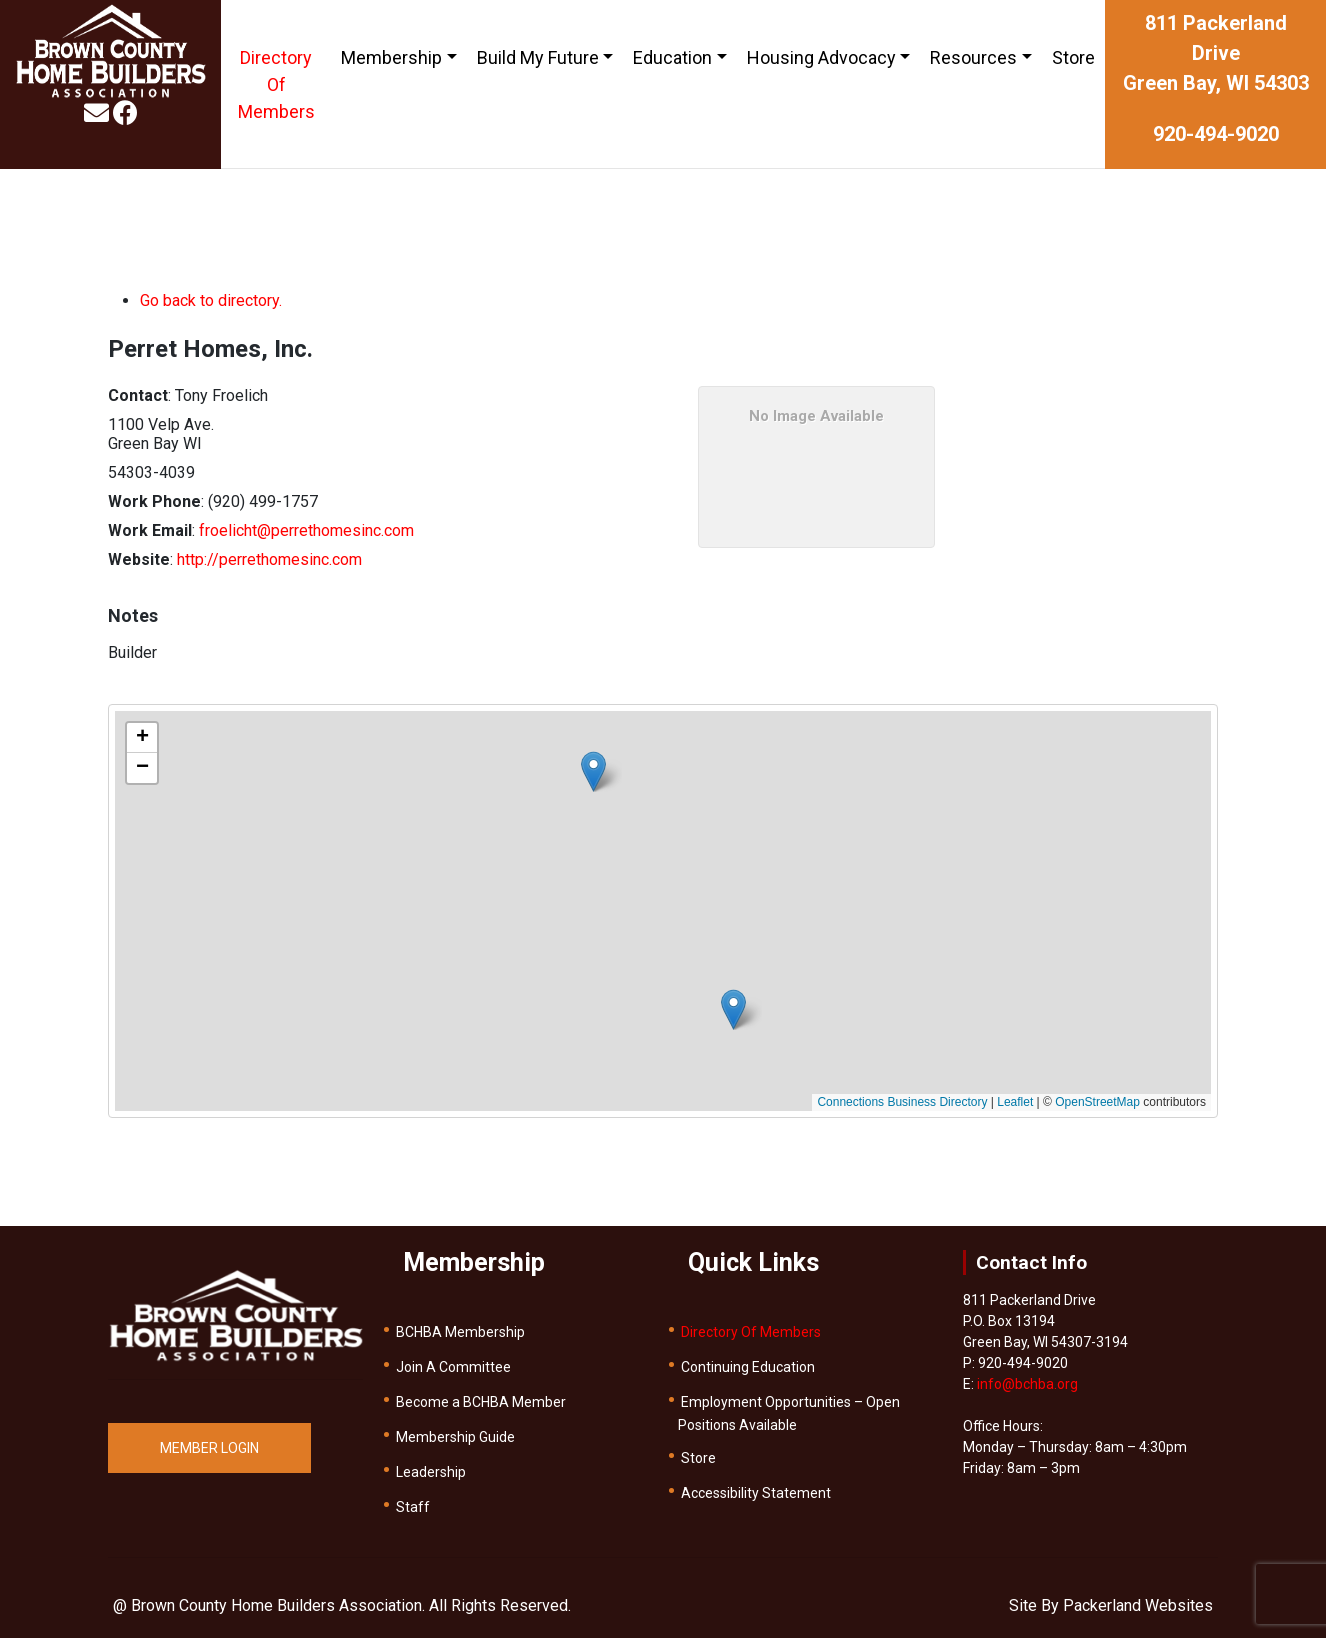 The height and width of the screenshot is (1638, 1326). I want to click on Store, so click(1073, 57).